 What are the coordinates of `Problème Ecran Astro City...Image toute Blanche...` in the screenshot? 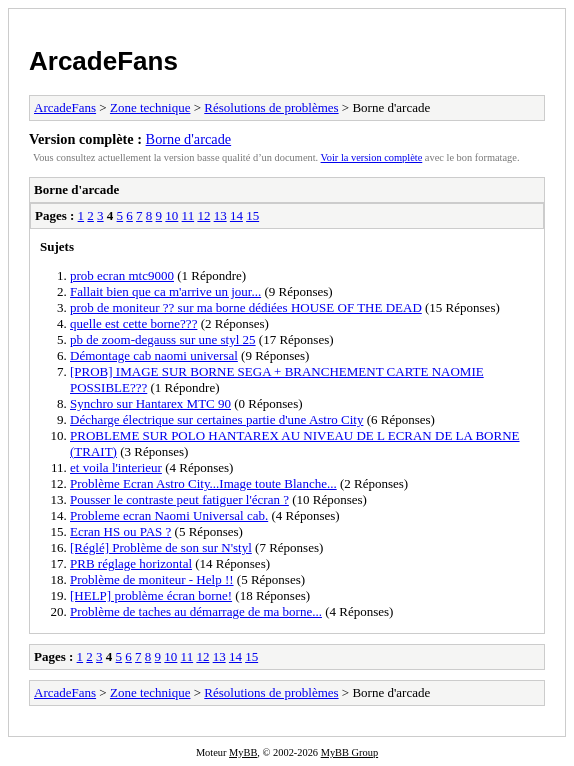 It's located at (203, 483).